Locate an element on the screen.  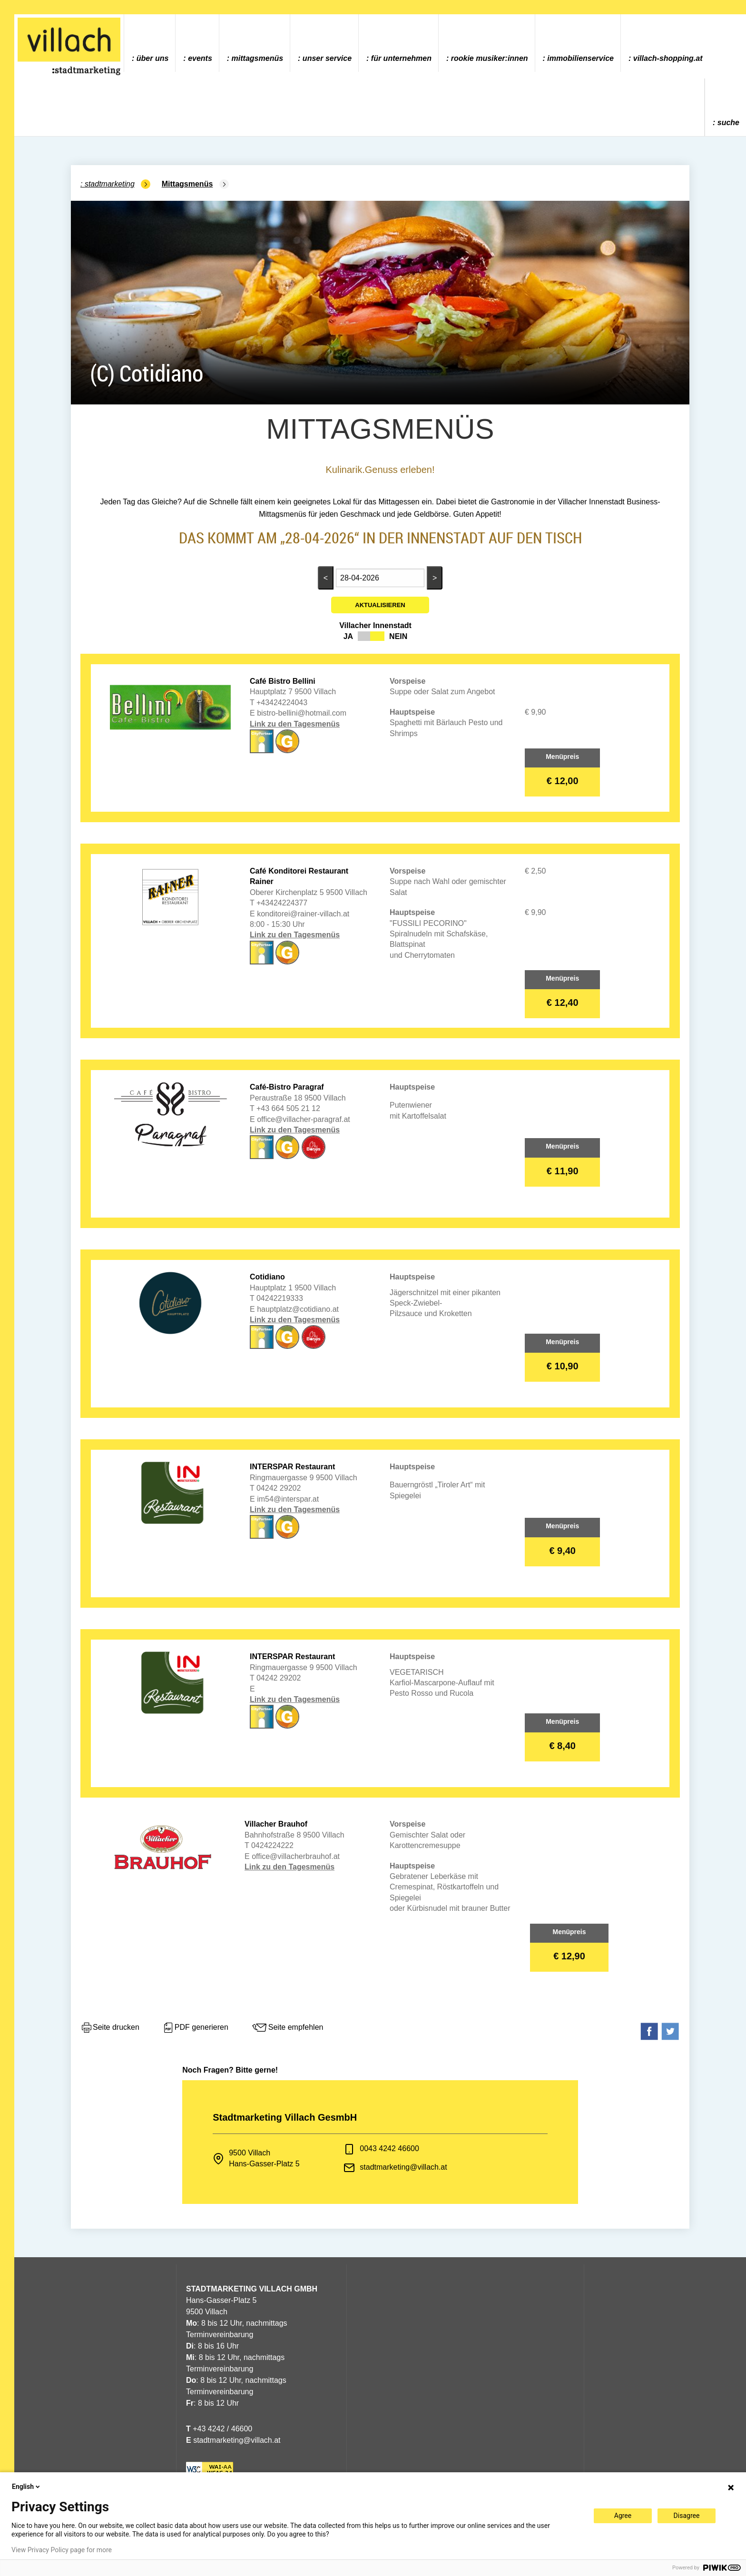
Events is located at coordinates (200, 58).